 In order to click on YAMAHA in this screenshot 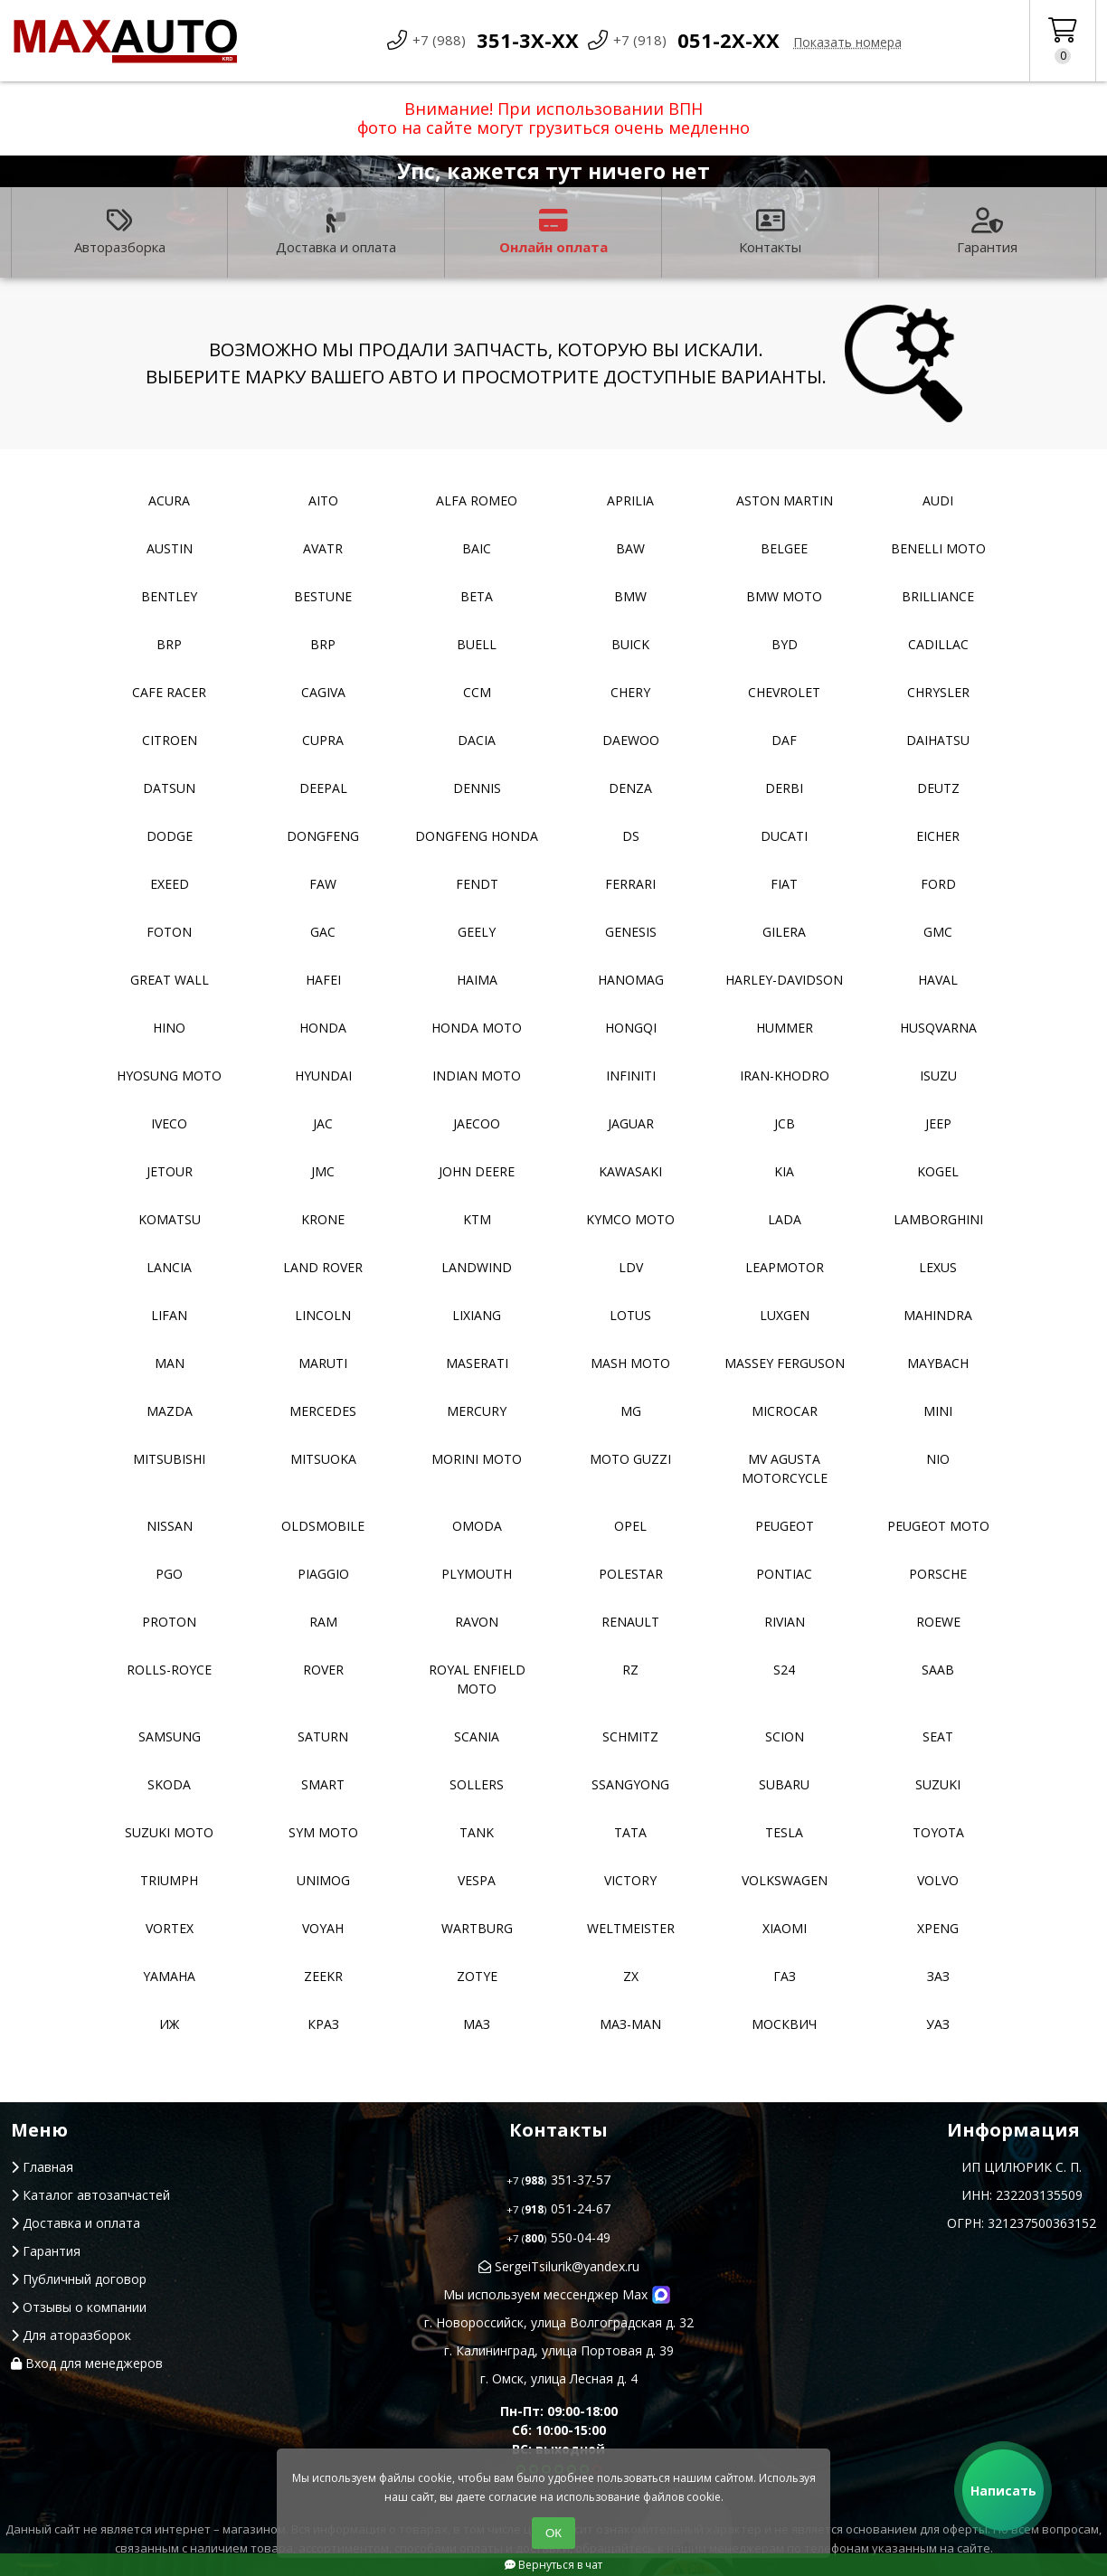, I will do `click(169, 1976)`.